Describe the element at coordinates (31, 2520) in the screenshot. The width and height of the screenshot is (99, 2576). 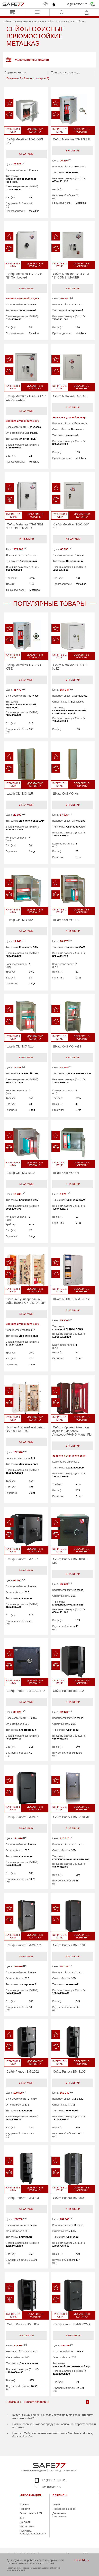
I see `О магазине safe77` at that location.